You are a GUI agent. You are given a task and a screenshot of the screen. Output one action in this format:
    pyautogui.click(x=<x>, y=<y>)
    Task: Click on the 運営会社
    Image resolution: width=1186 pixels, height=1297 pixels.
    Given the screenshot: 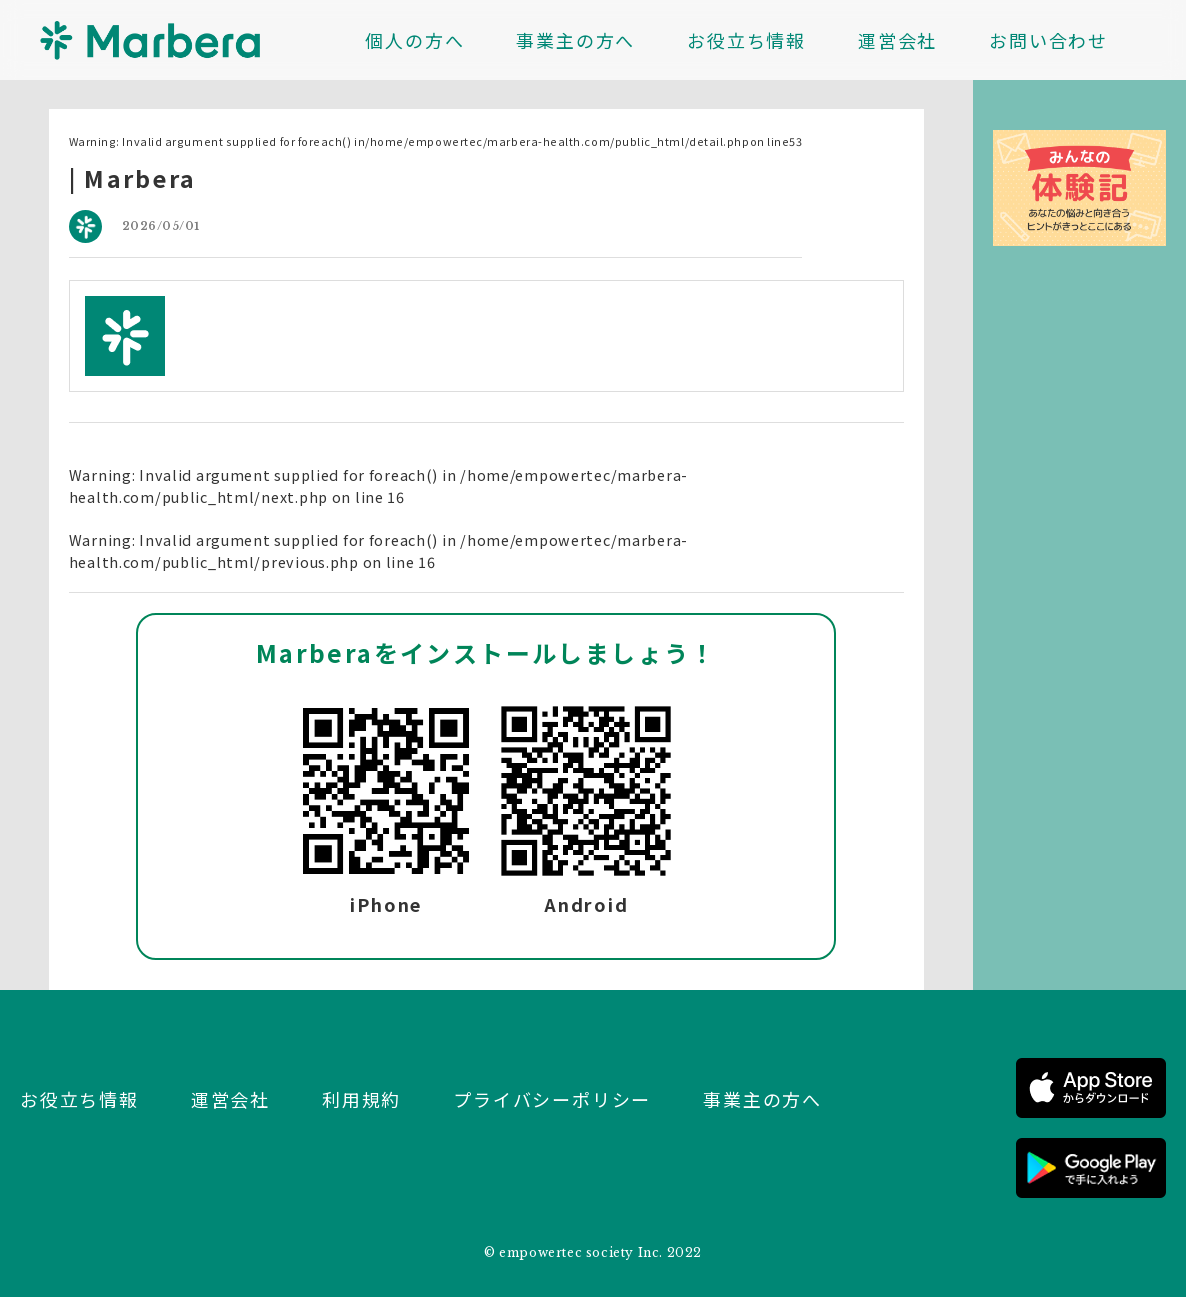 What is the action you would take?
    pyautogui.click(x=897, y=40)
    